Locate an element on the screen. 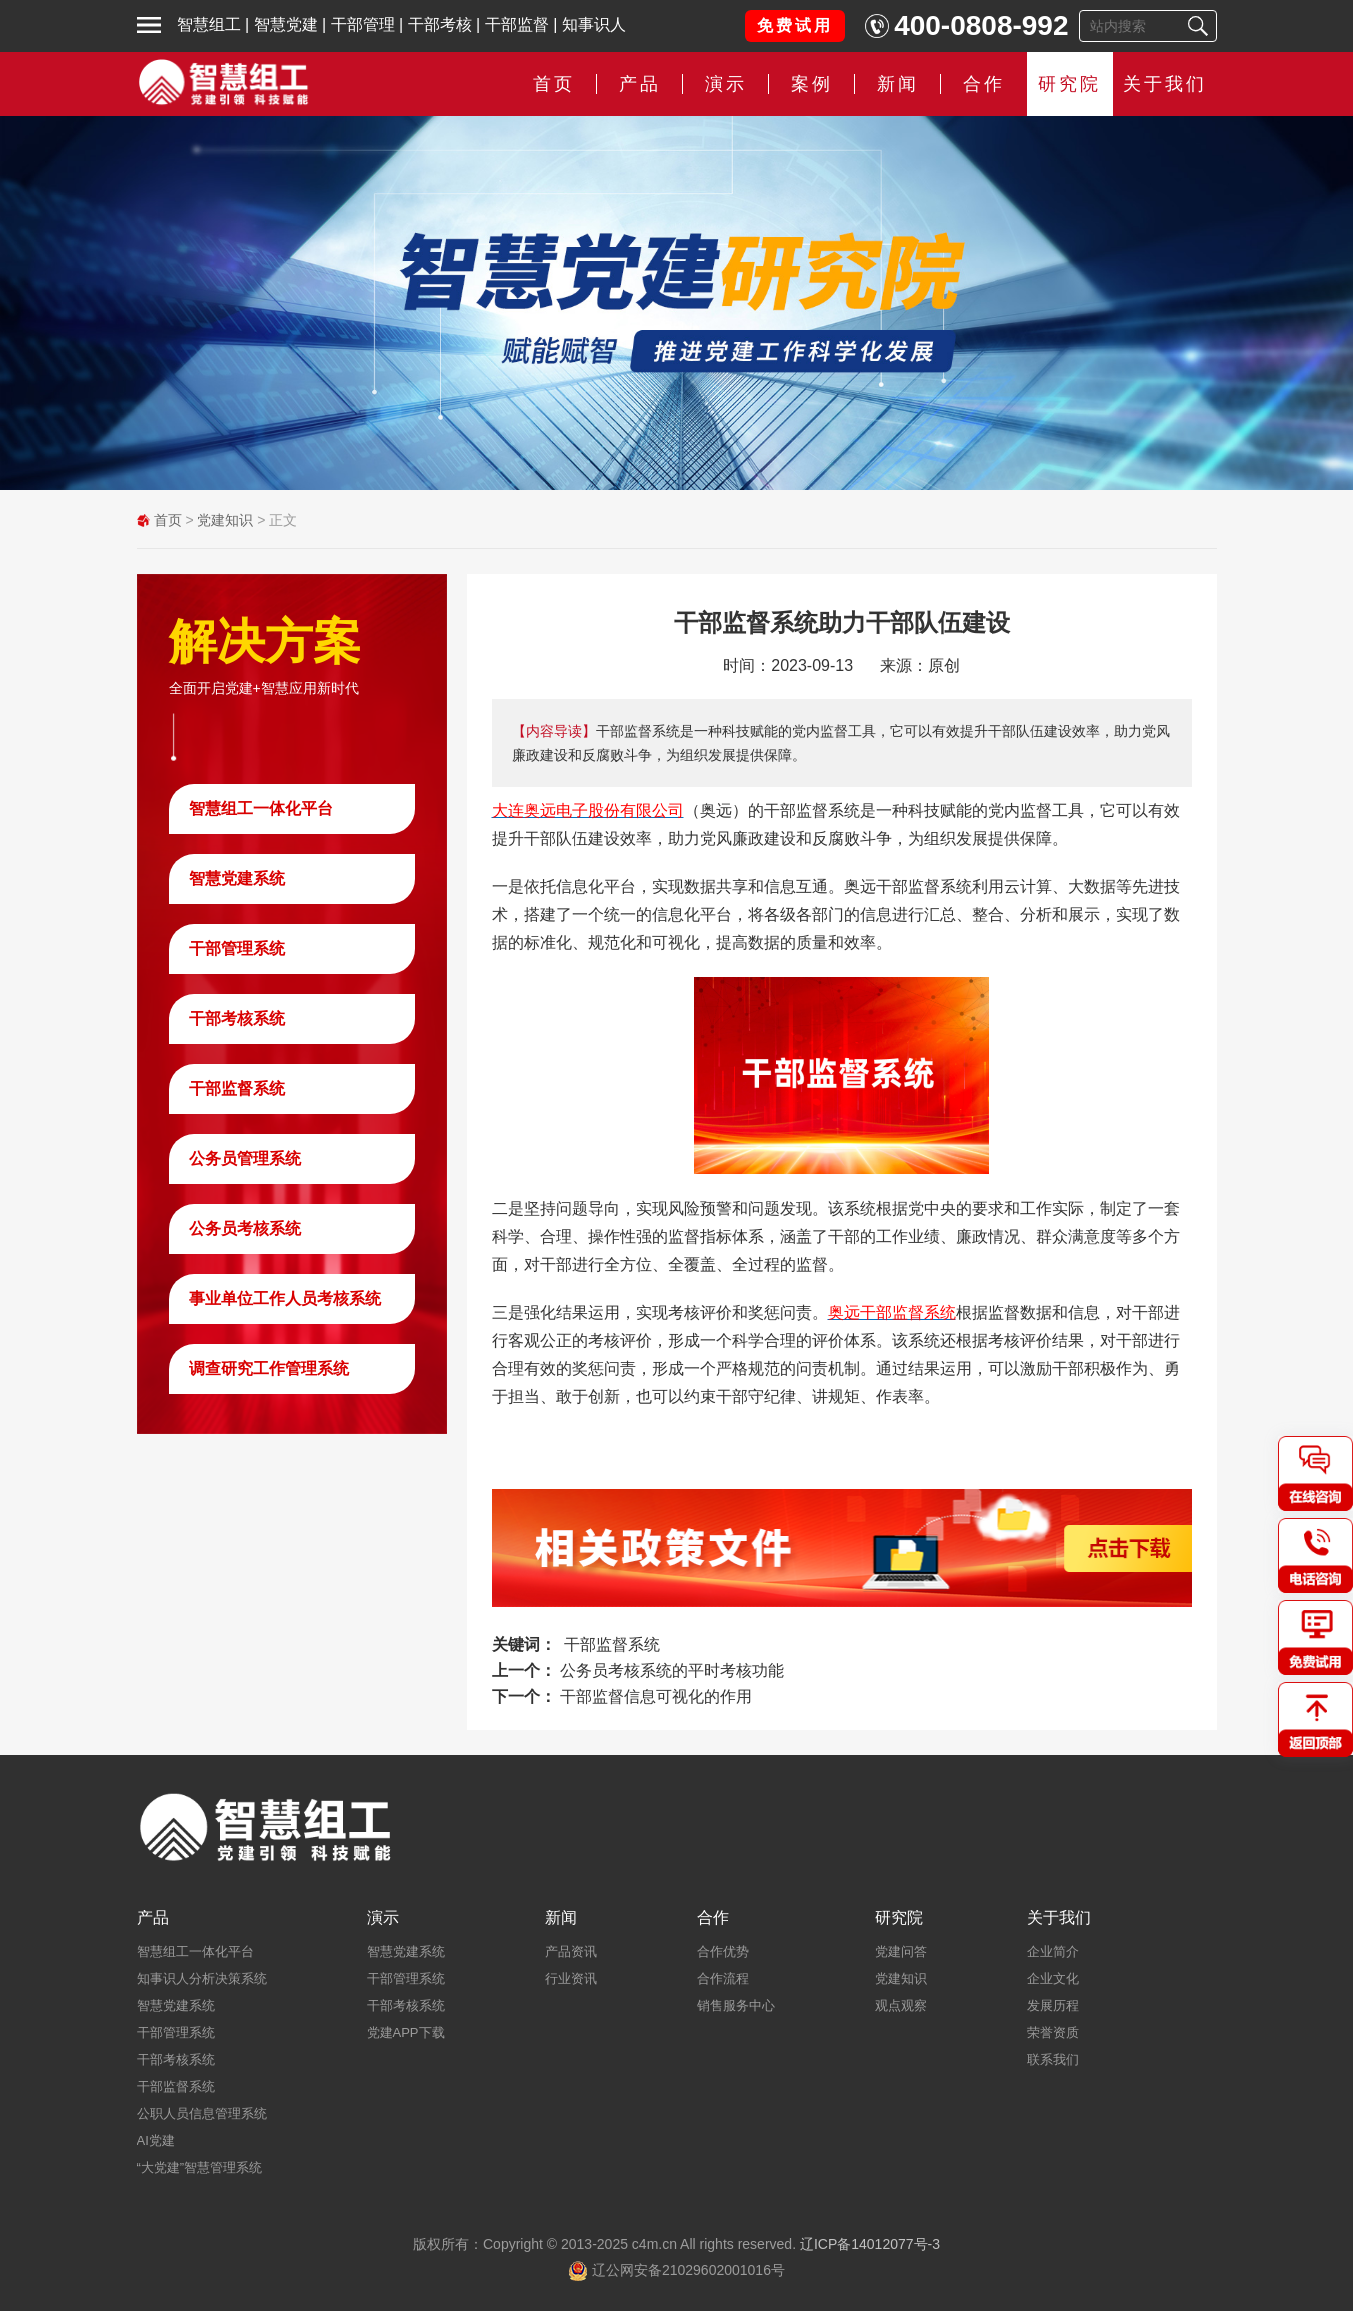  干部监督系统 is located at coordinates (237, 1088).